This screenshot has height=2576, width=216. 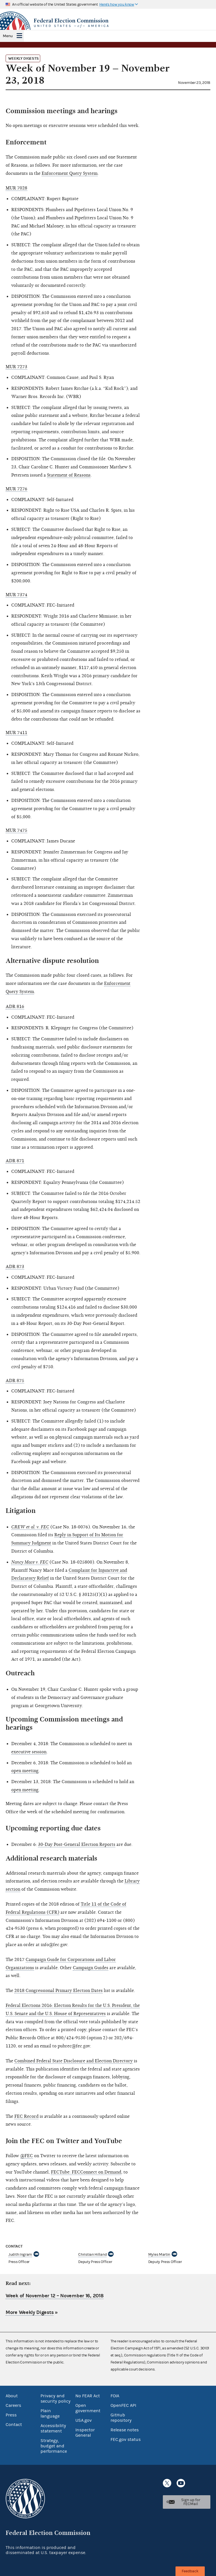 What do you see at coordinates (11, 2415) in the screenshot?
I see `Press` at bounding box center [11, 2415].